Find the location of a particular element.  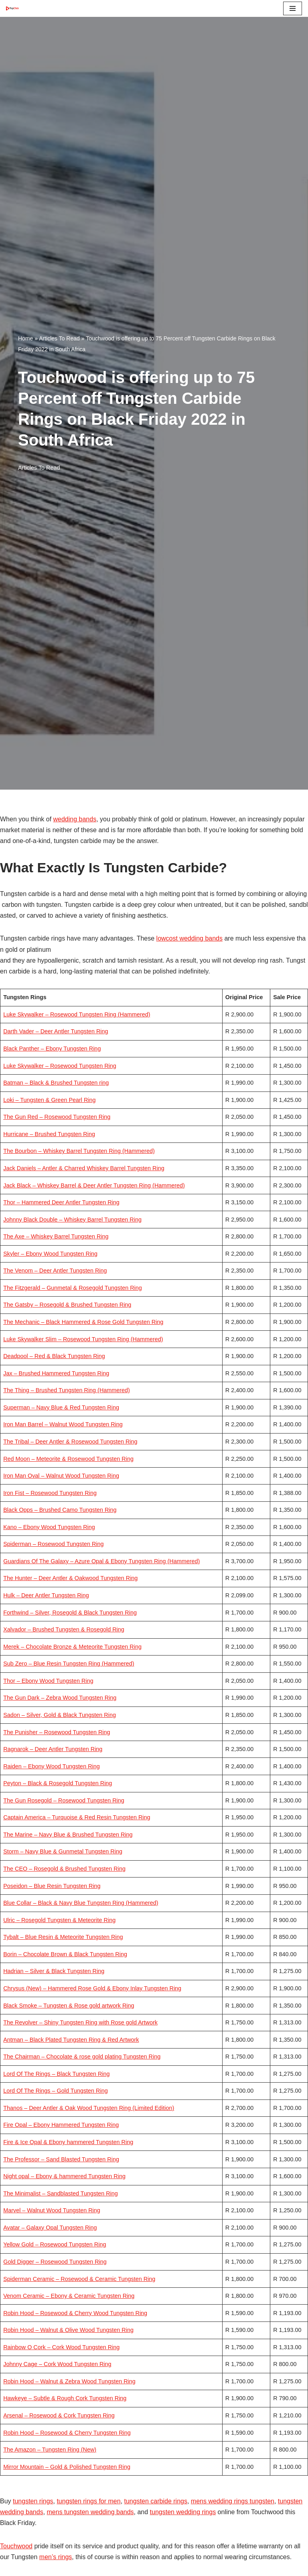

Iron Fist – Rosewood Tungsten Ring is located at coordinates (50, 1493).